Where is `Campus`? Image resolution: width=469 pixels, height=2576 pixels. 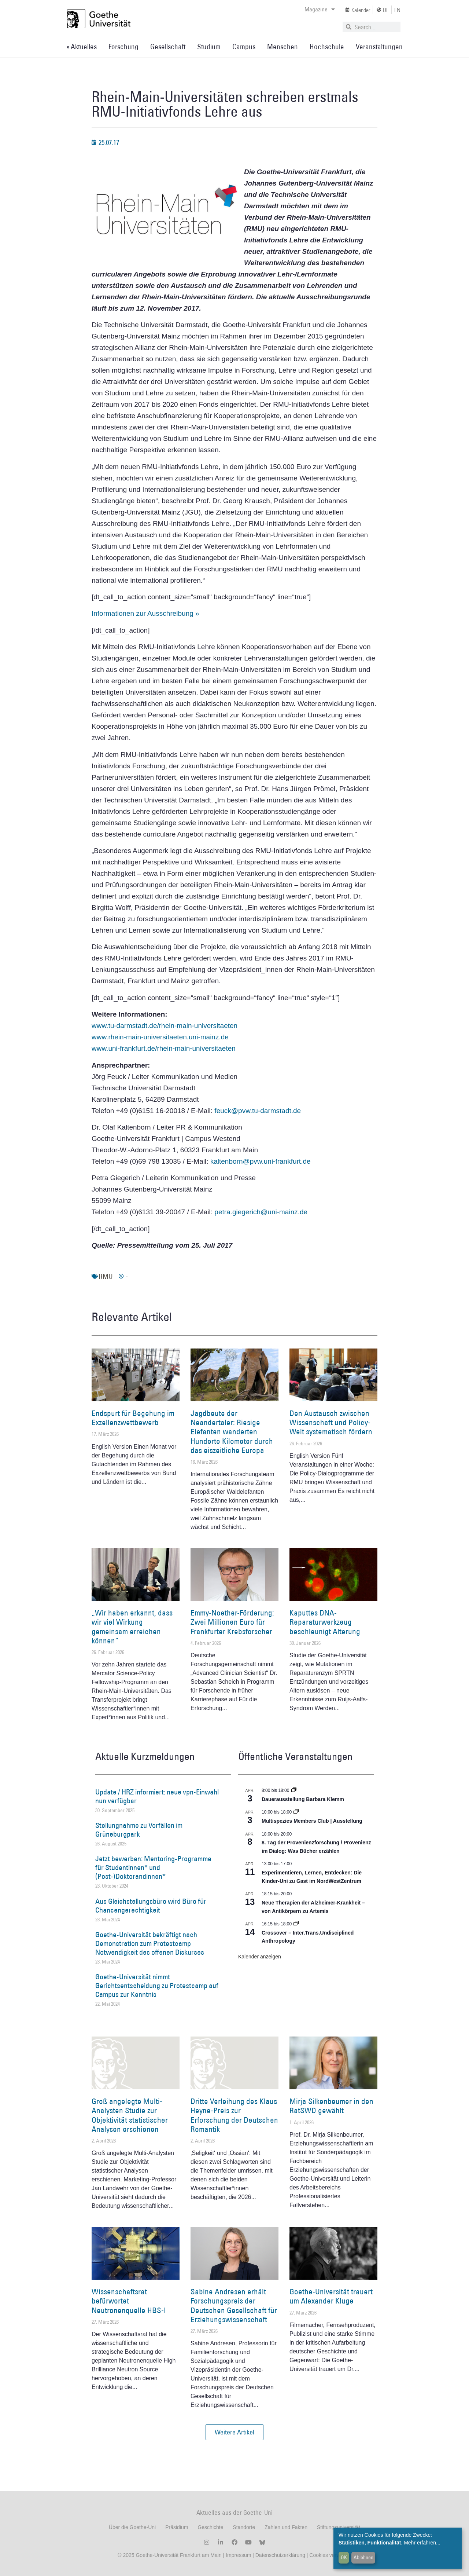
Campus is located at coordinates (243, 46).